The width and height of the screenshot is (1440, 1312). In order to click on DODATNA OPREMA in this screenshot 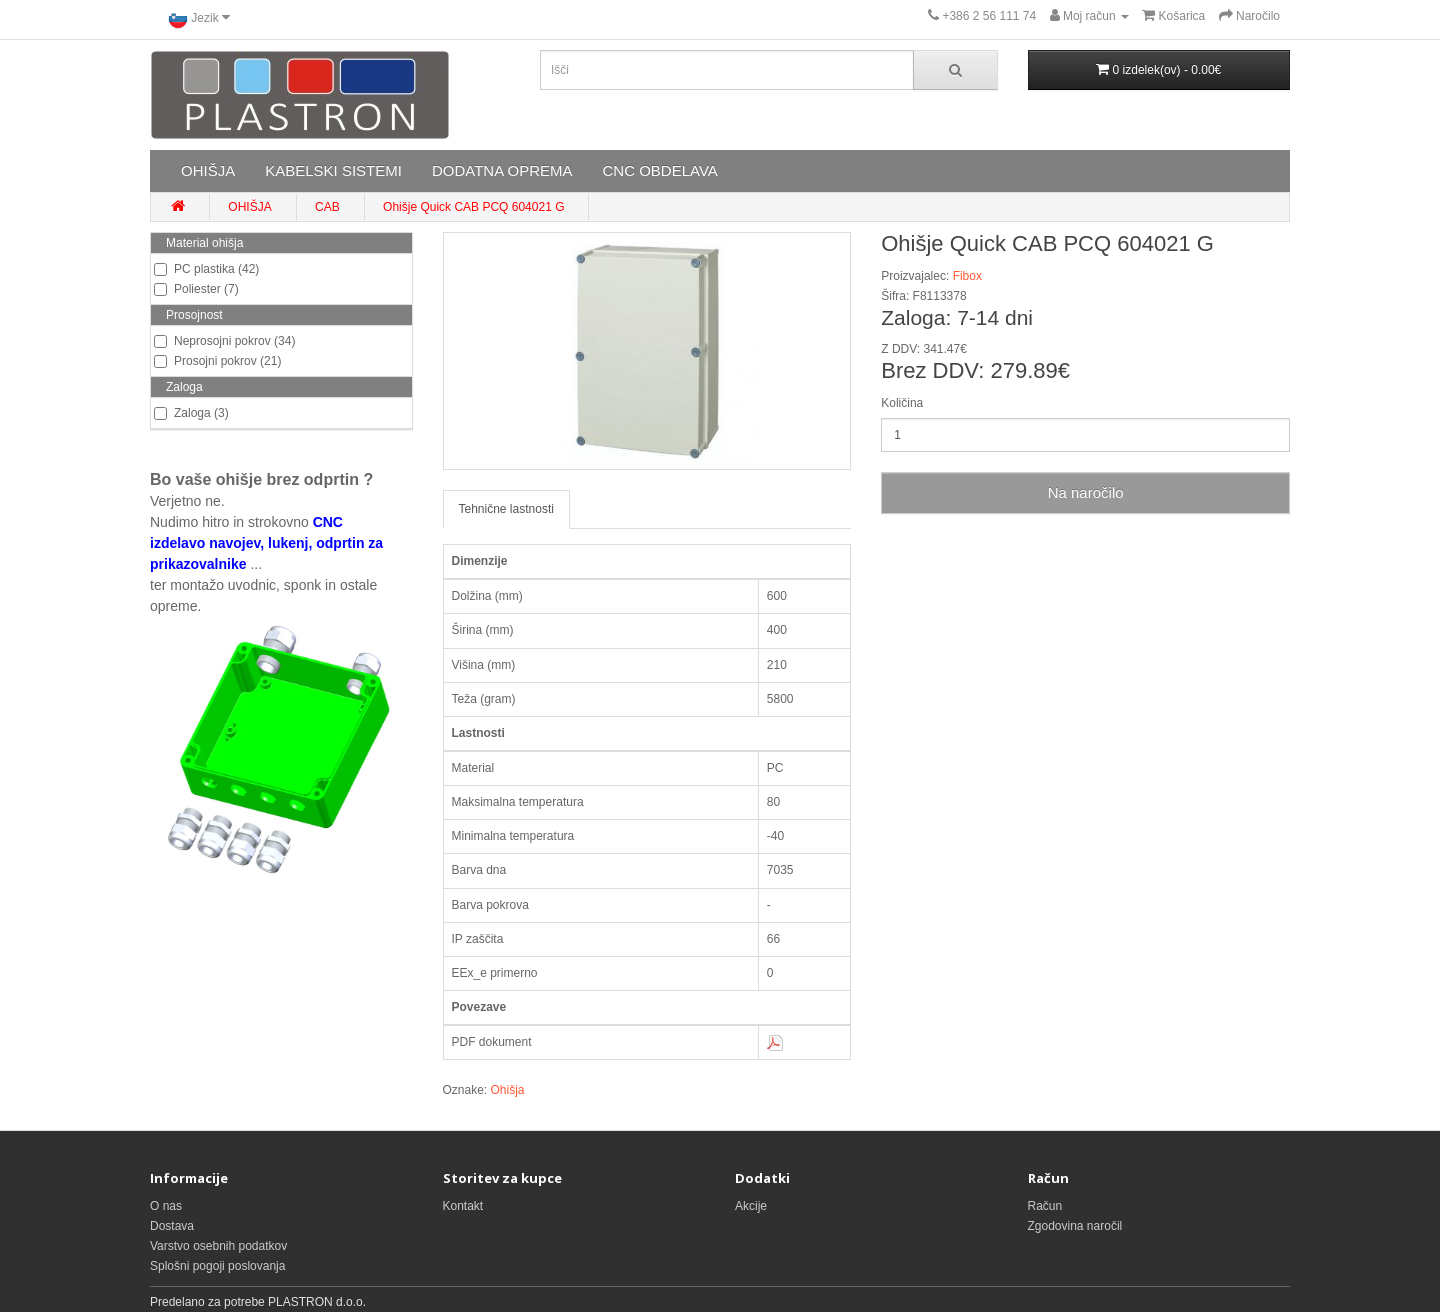, I will do `click(502, 170)`.